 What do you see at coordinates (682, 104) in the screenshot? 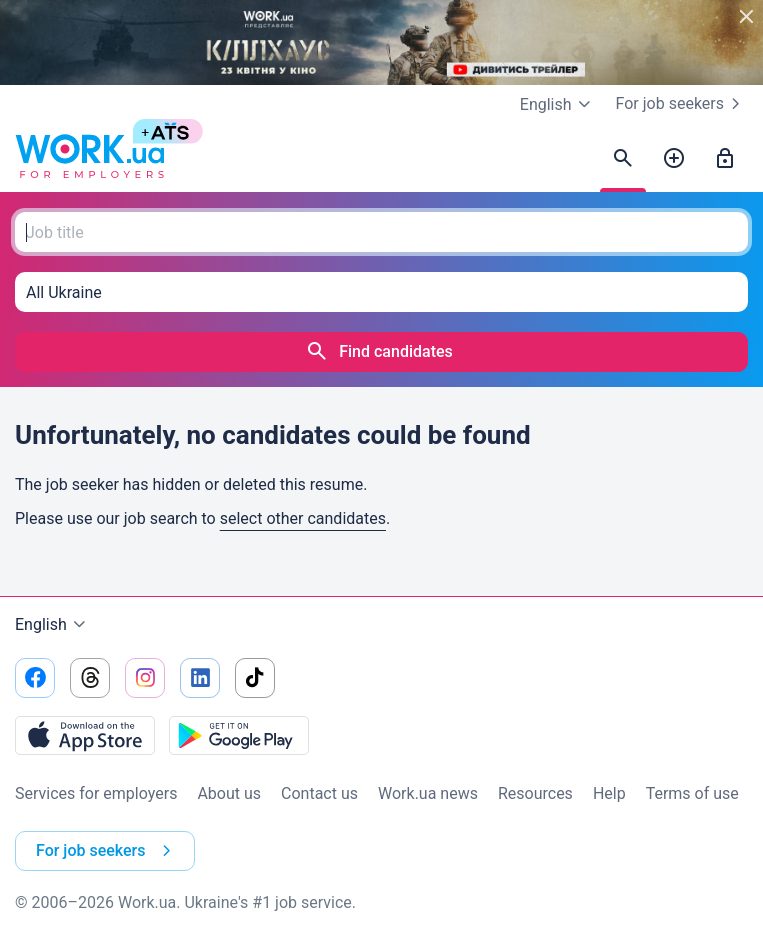
I see `For job seekers` at bounding box center [682, 104].